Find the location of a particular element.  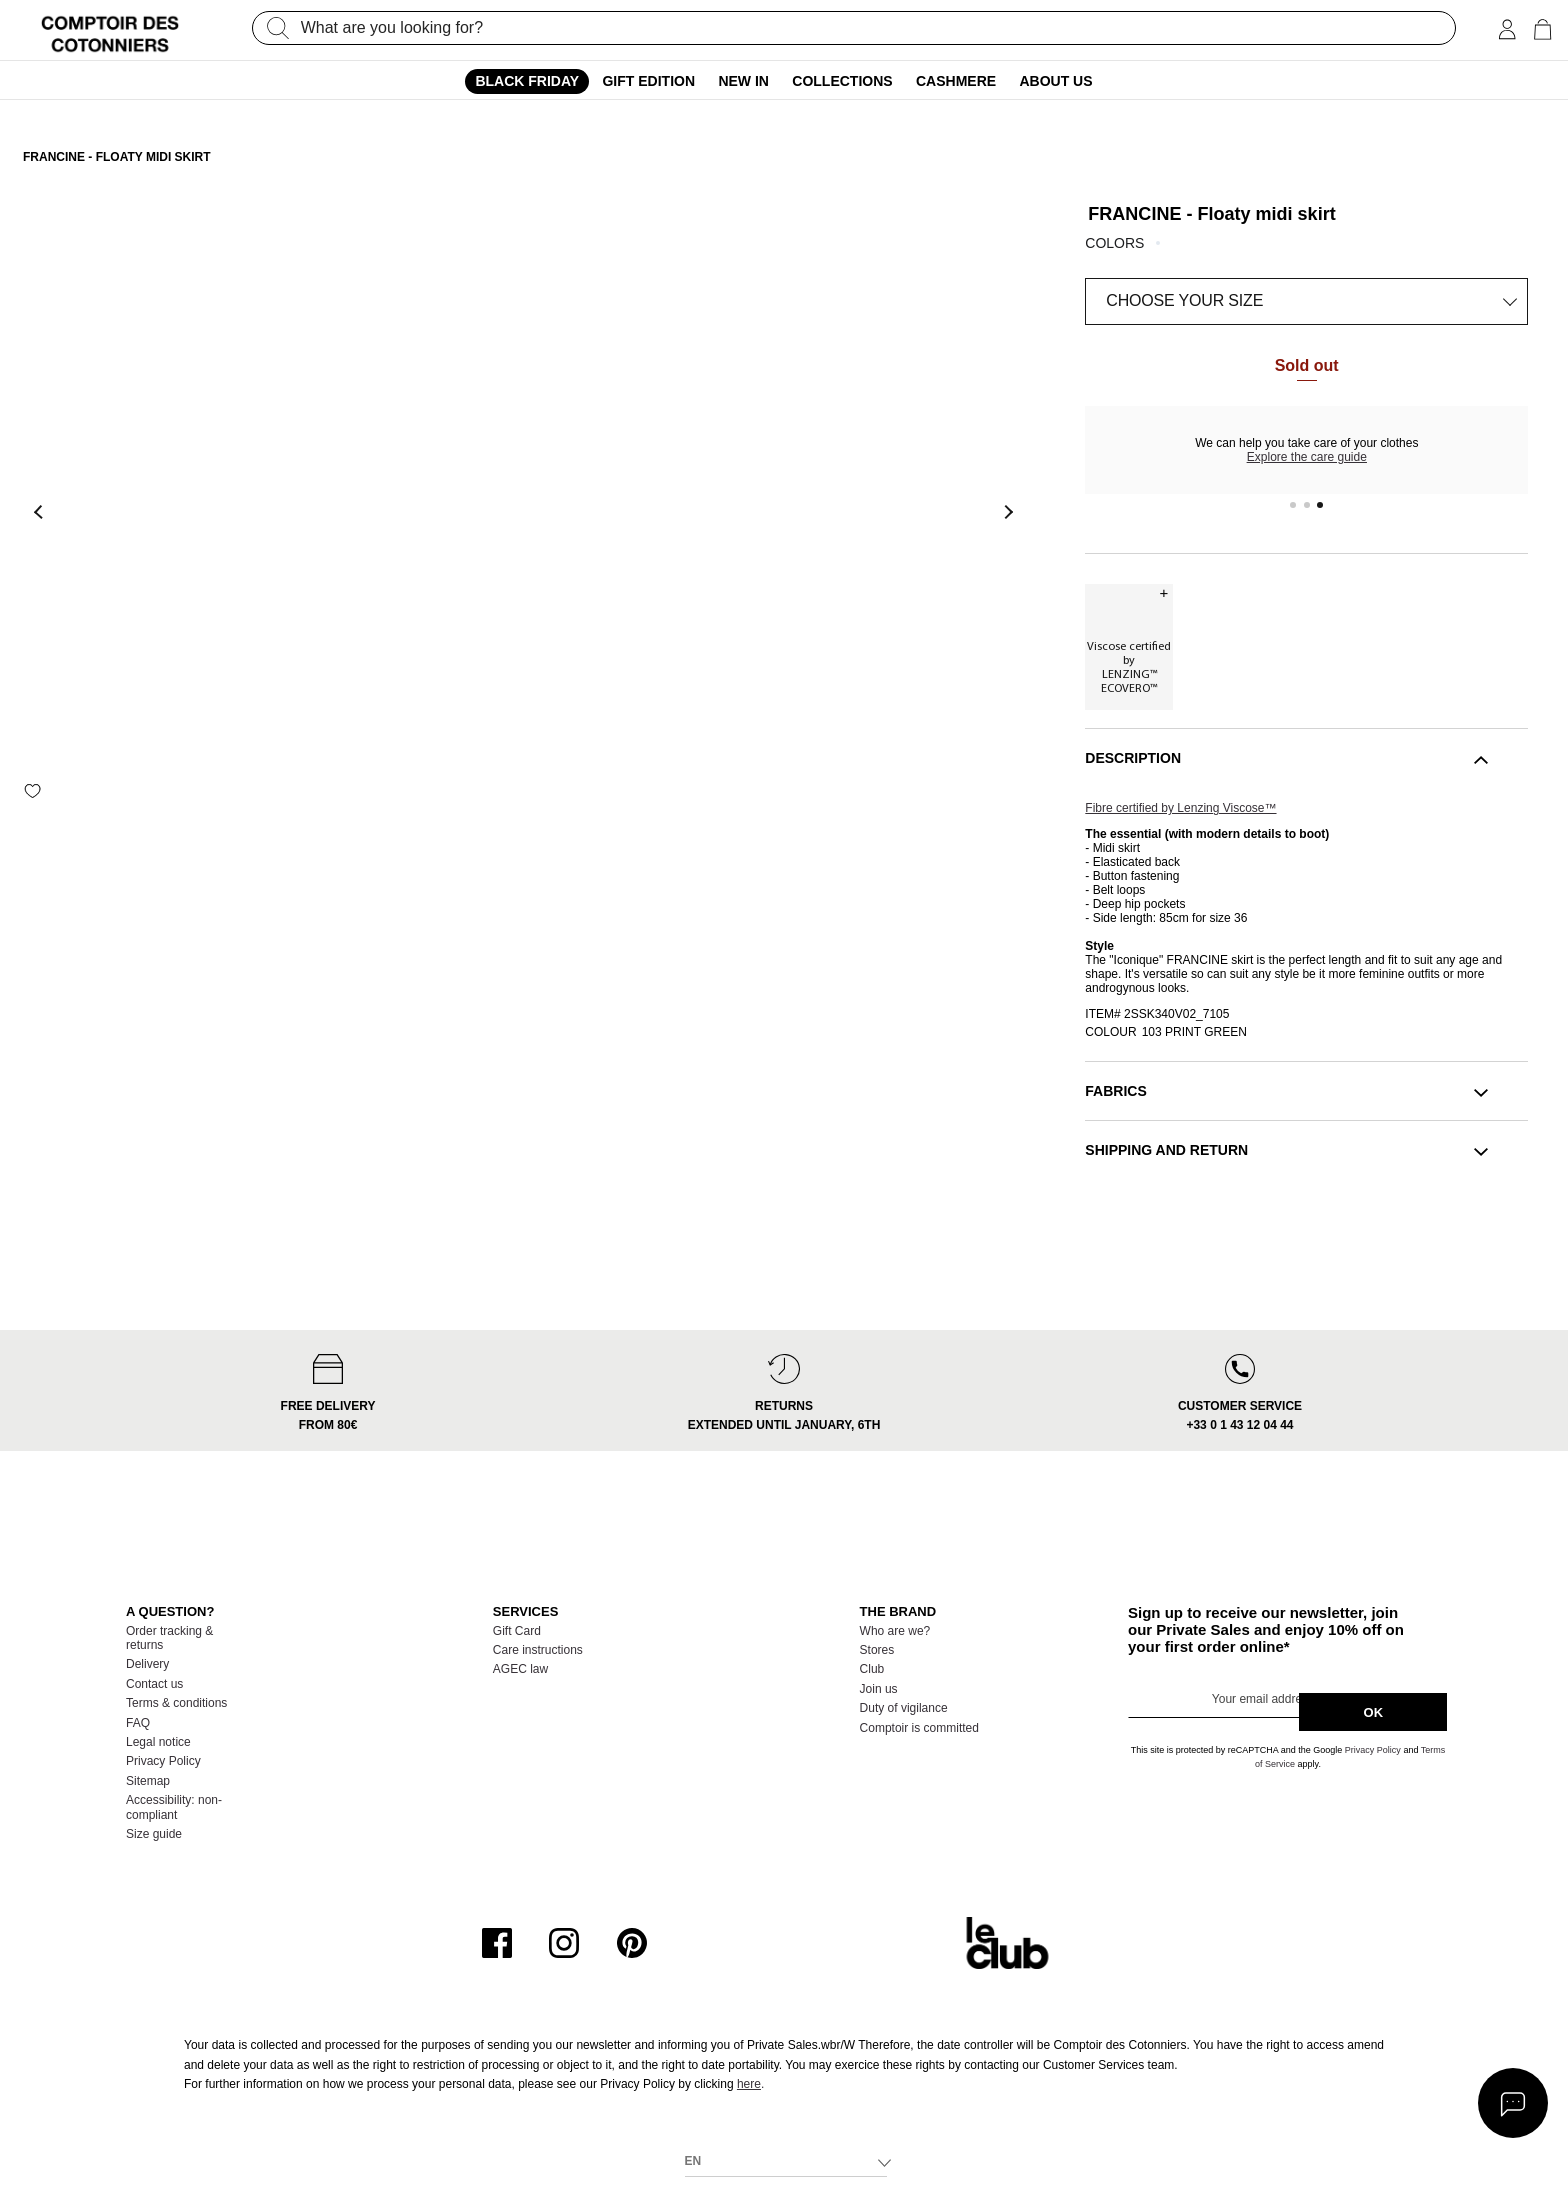

Who are we? is located at coordinates (895, 1631).